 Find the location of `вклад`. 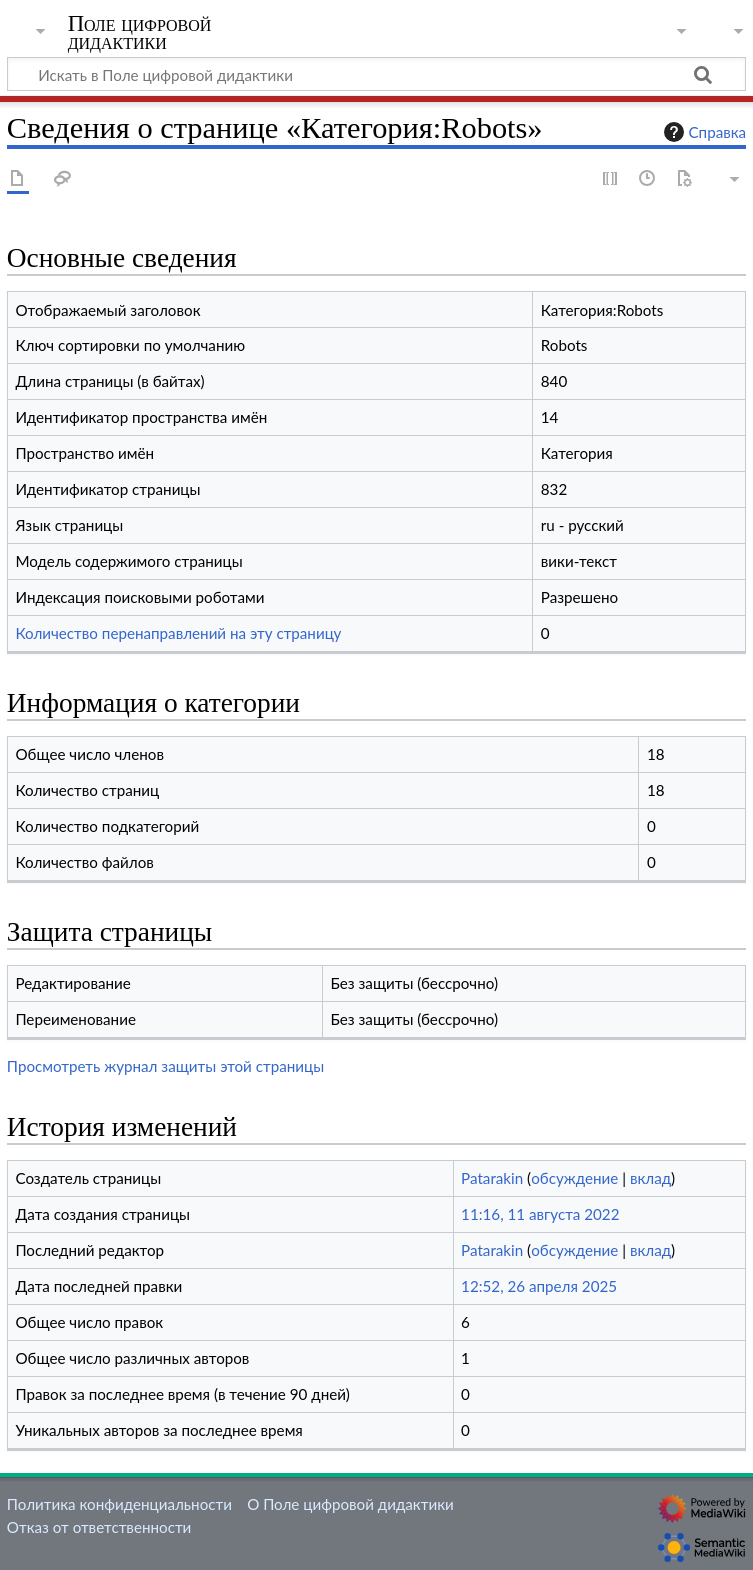

вклад is located at coordinates (650, 1178).